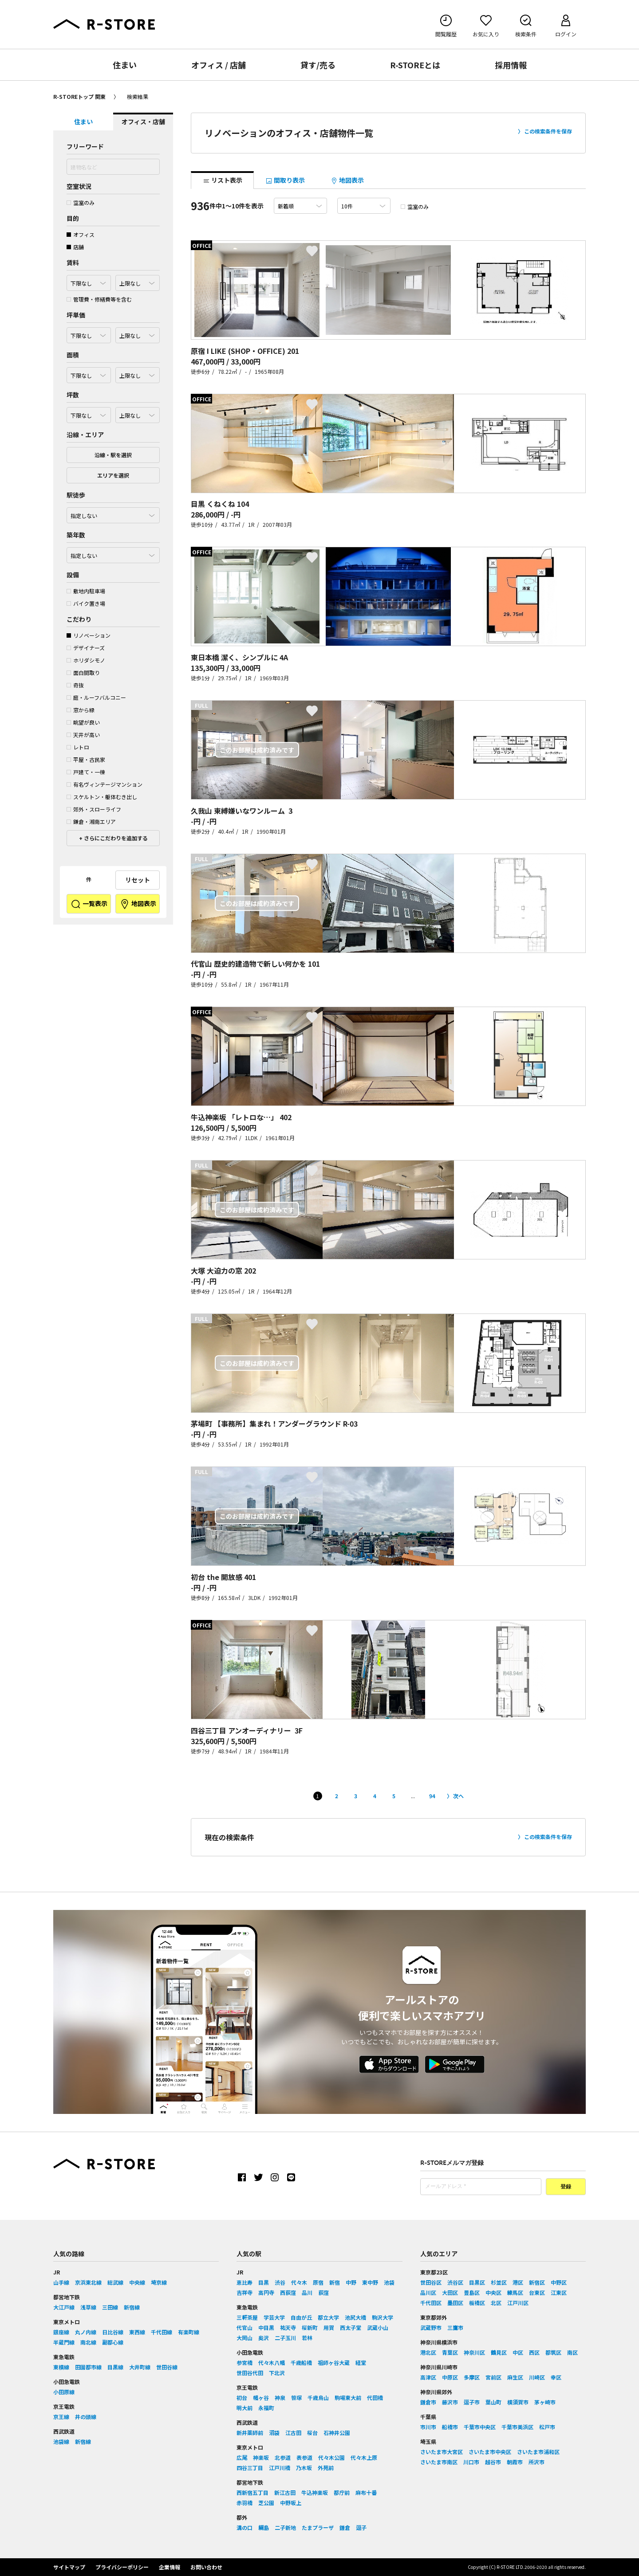 This screenshot has height=2576, width=639. I want to click on 溝の口, so click(244, 2527).